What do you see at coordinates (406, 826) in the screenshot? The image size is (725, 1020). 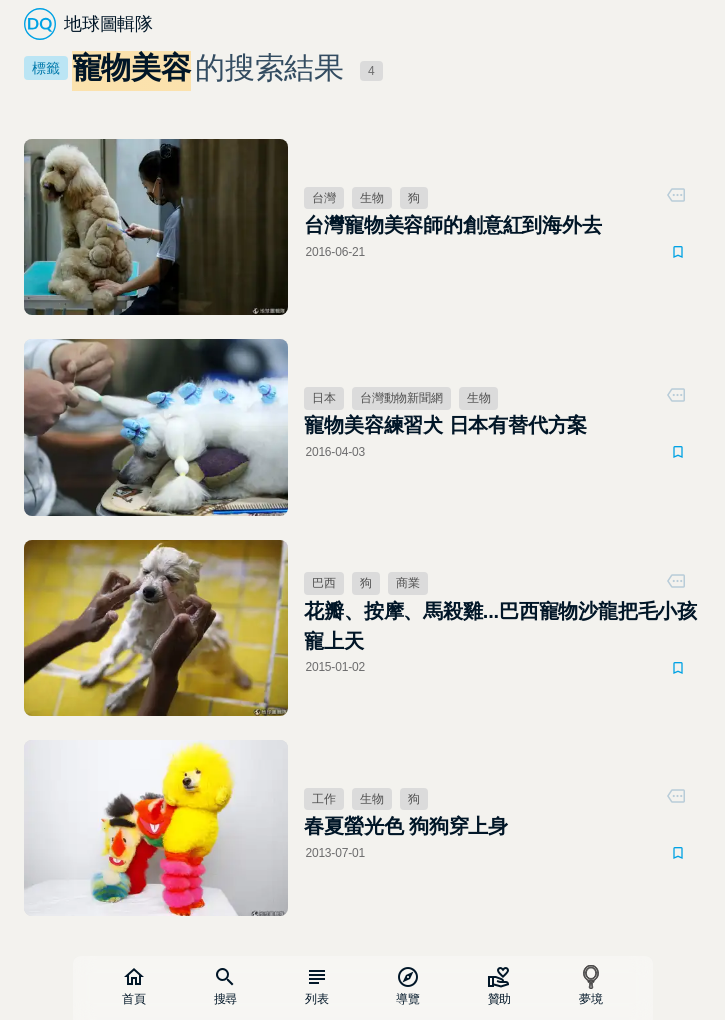 I see `春夏螢光色 狗狗穿上身` at bounding box center [406, 826].